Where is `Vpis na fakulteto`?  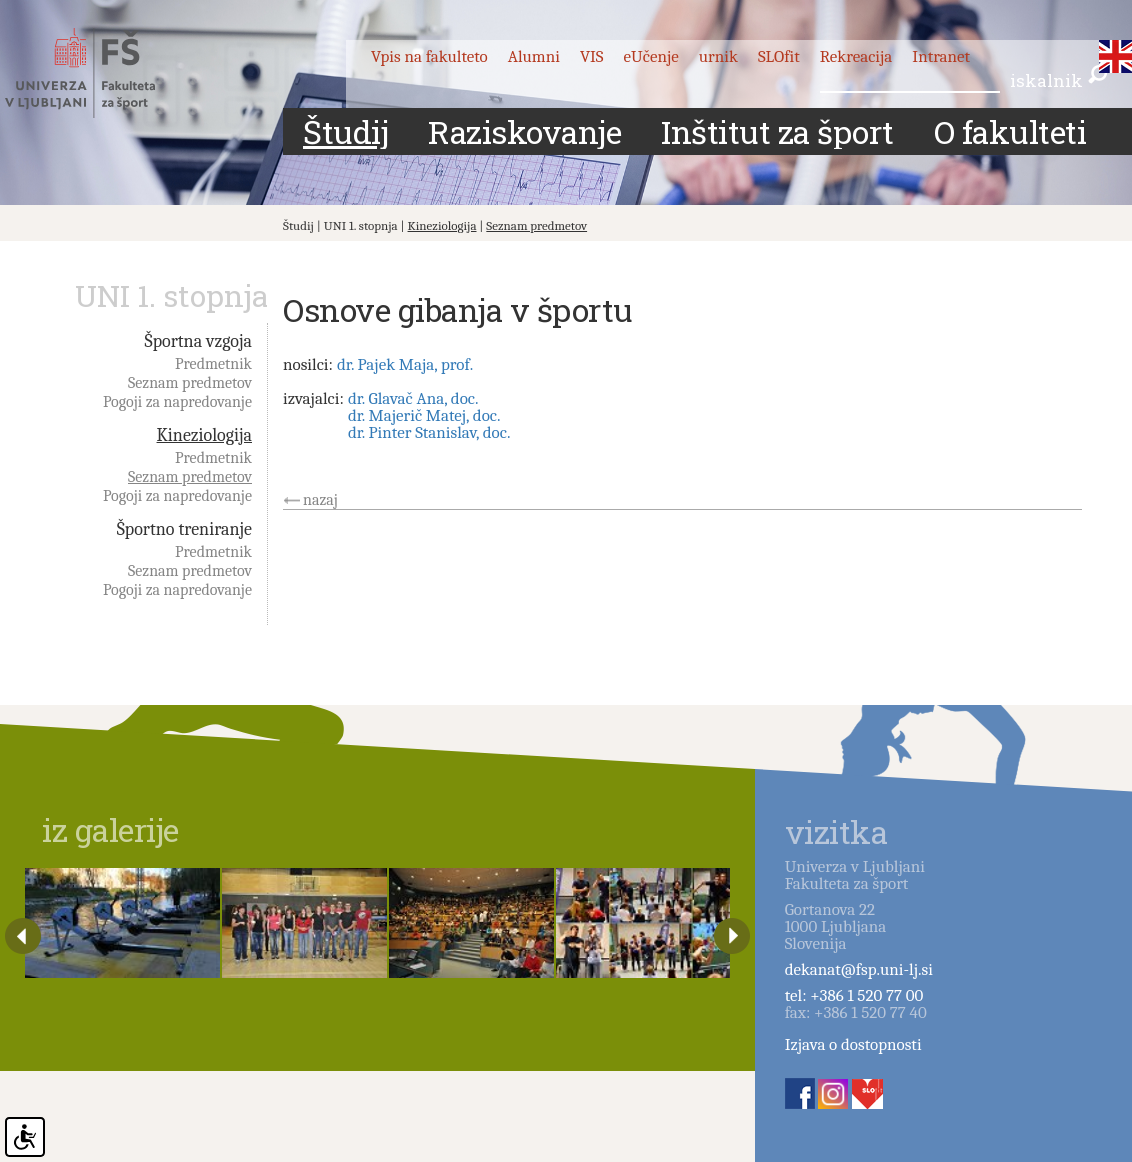
Vpis na fakulteto is located at coordinates (429, 56).